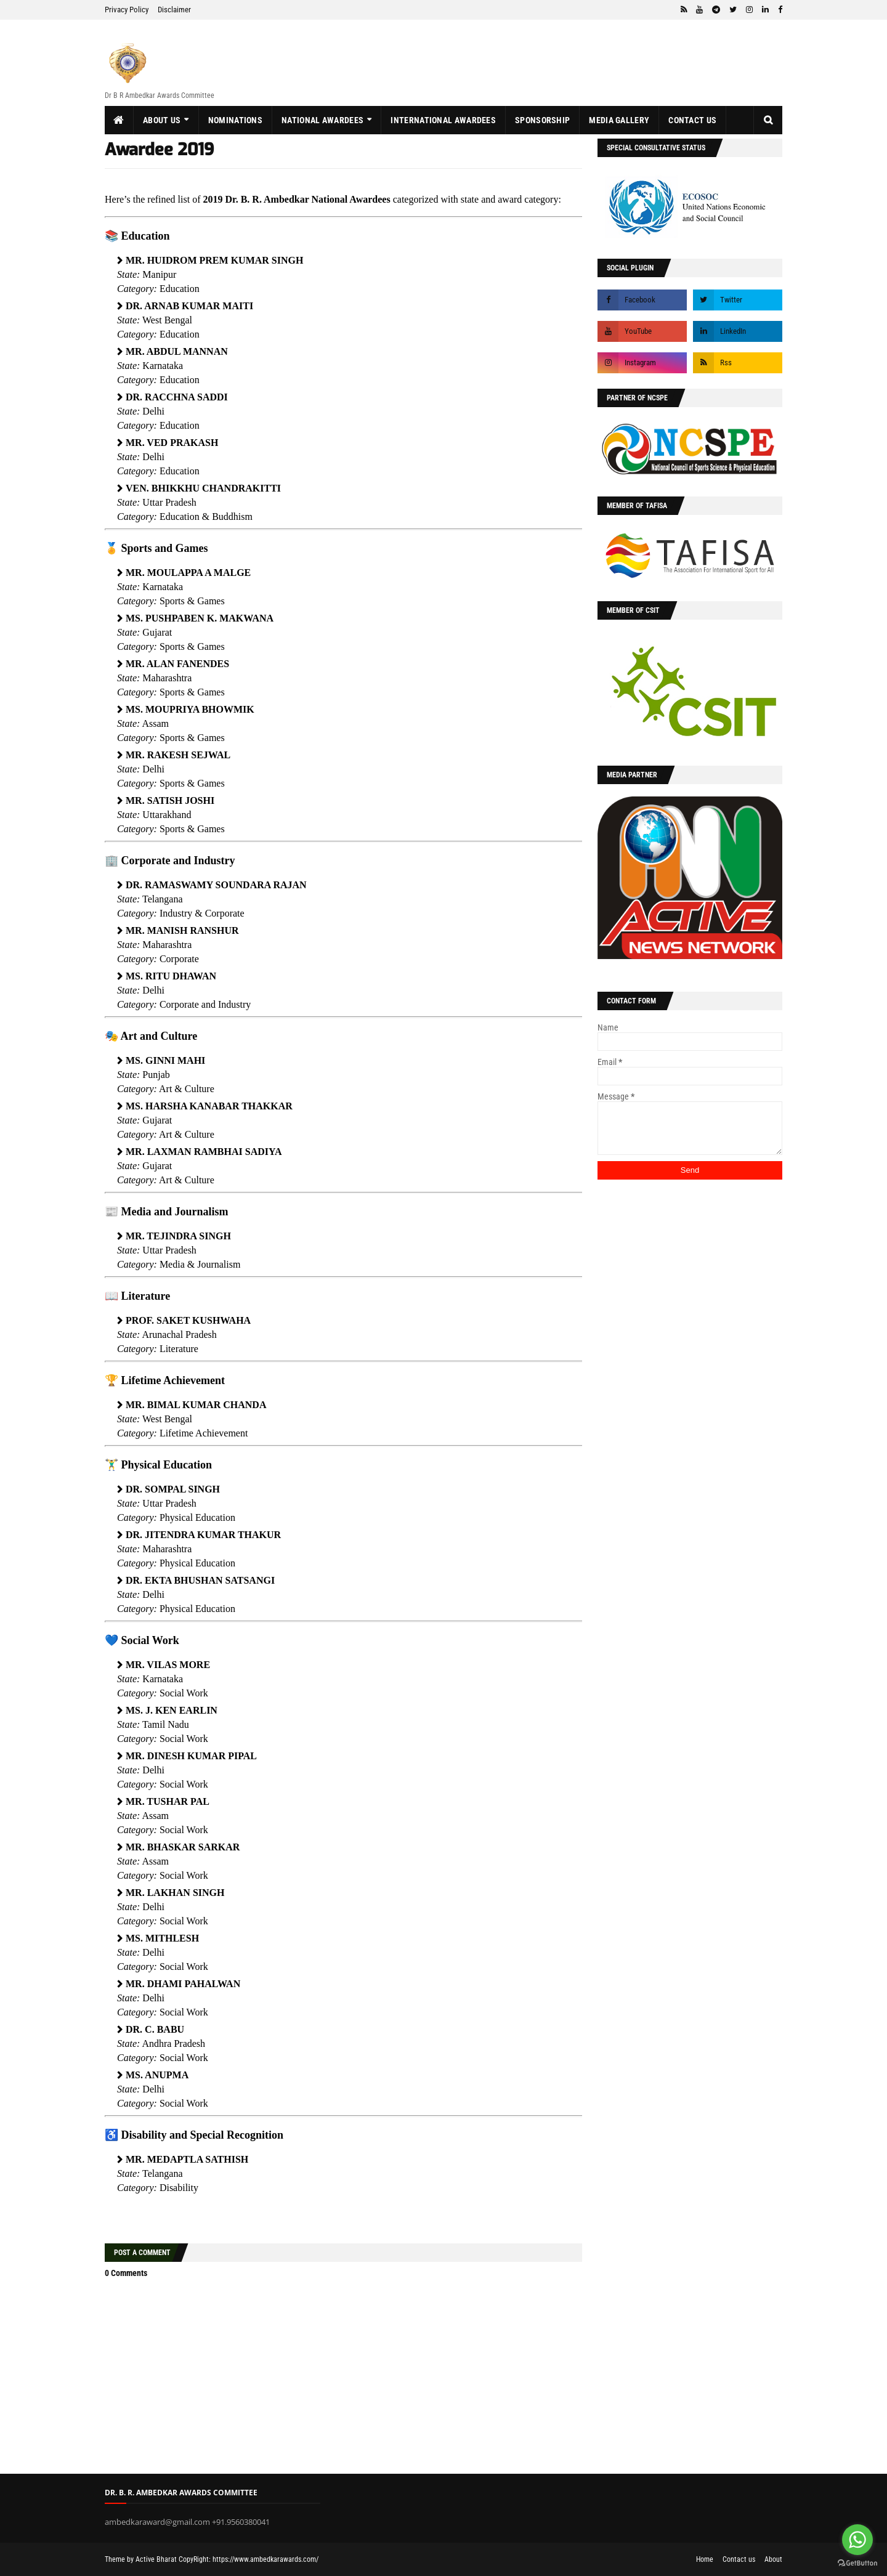 The image size is (887, 2576). Describe the element at coordinates (704, 2559) in the screenshot. I see `Home` at that location.